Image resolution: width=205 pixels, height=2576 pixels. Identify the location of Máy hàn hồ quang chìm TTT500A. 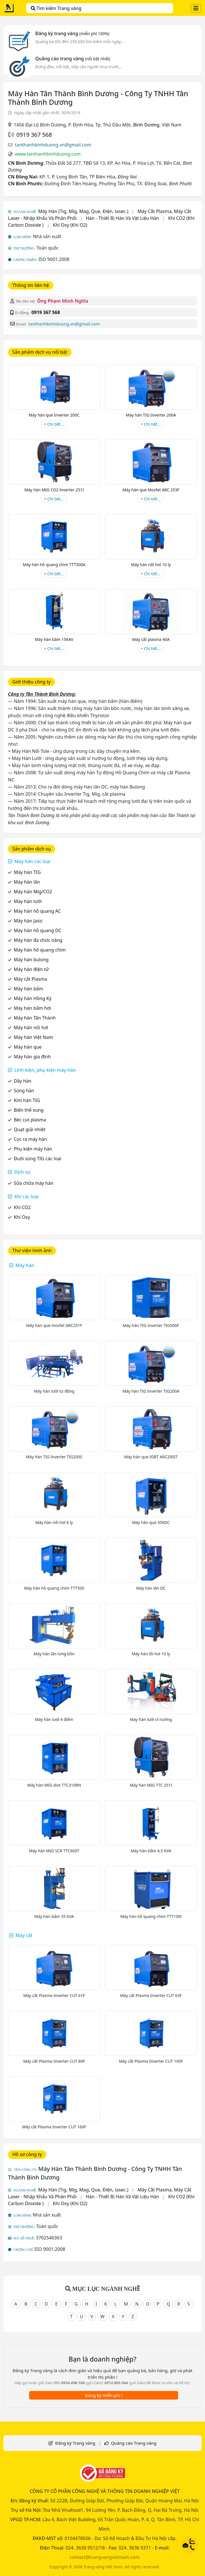
(54, 564).